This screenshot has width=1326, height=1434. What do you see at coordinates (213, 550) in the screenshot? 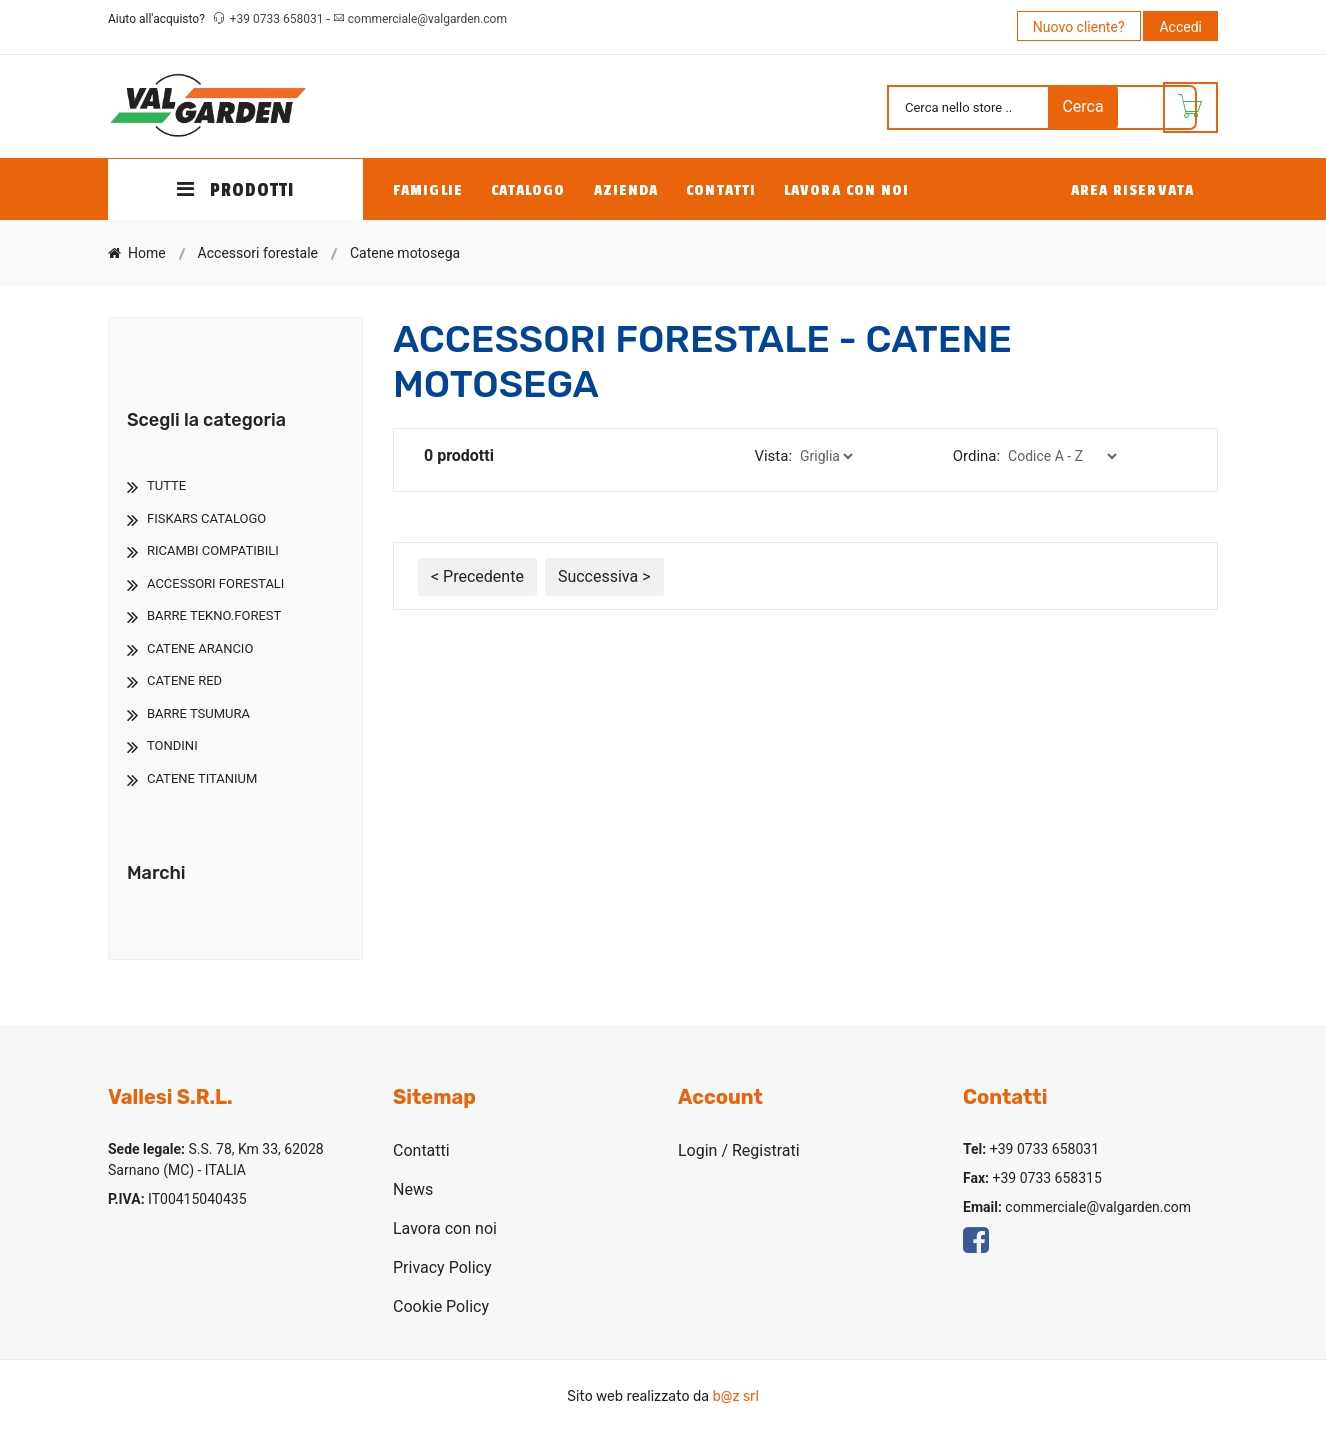
I see `Ricambi Compatibili` at bounding box center [213, 550].